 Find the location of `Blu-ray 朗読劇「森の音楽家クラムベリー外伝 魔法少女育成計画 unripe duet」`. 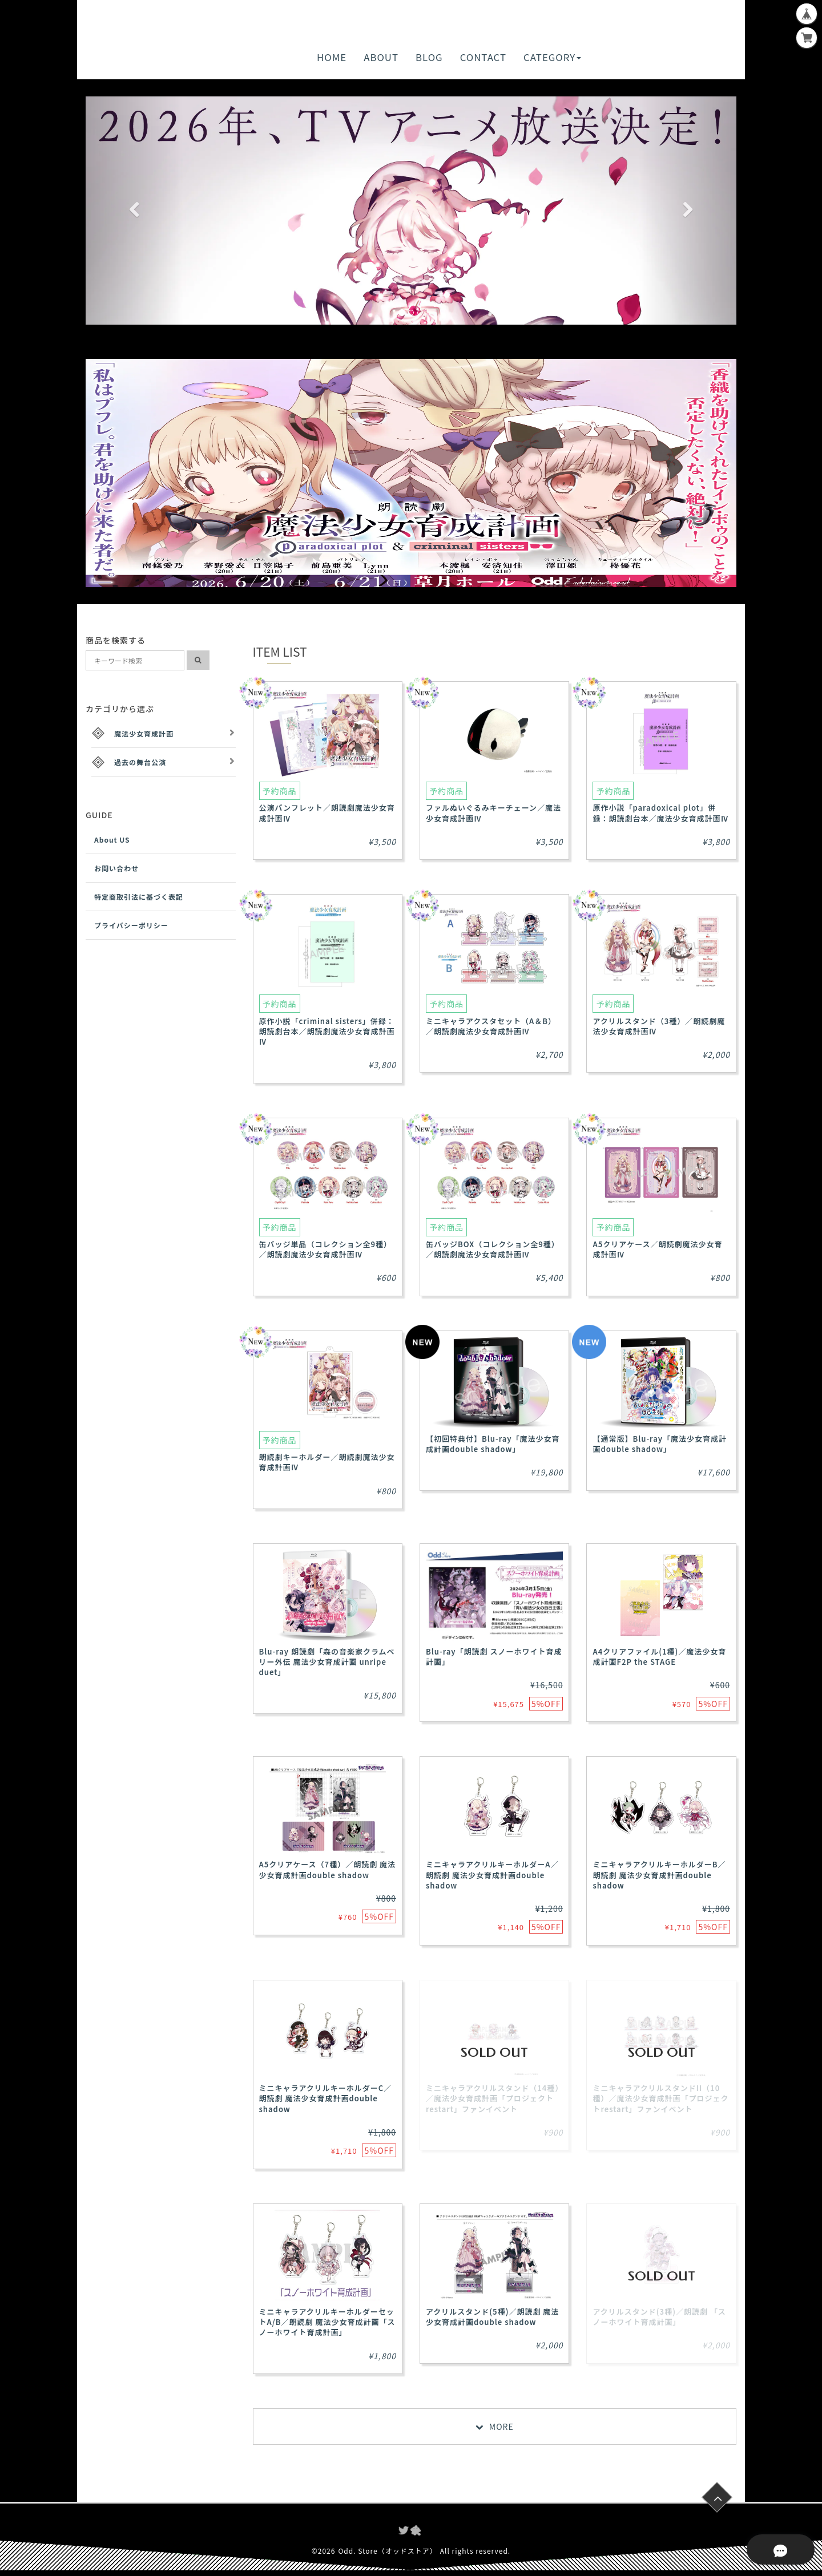

Blu-ray 朗読劇「森の音楽家クラムベリー外伝 魔法少女育成計画 unripe duet」 is located at coordinates (327, 1661).